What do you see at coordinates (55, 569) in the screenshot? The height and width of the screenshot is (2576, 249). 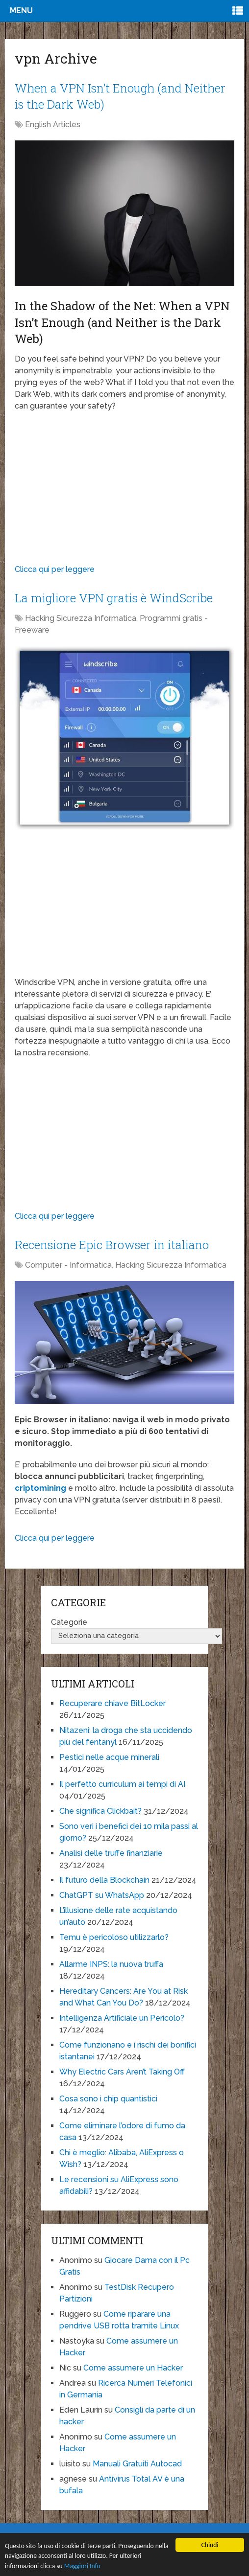 I see `Clicca qui per leggere` at bounding box center [55, 569].